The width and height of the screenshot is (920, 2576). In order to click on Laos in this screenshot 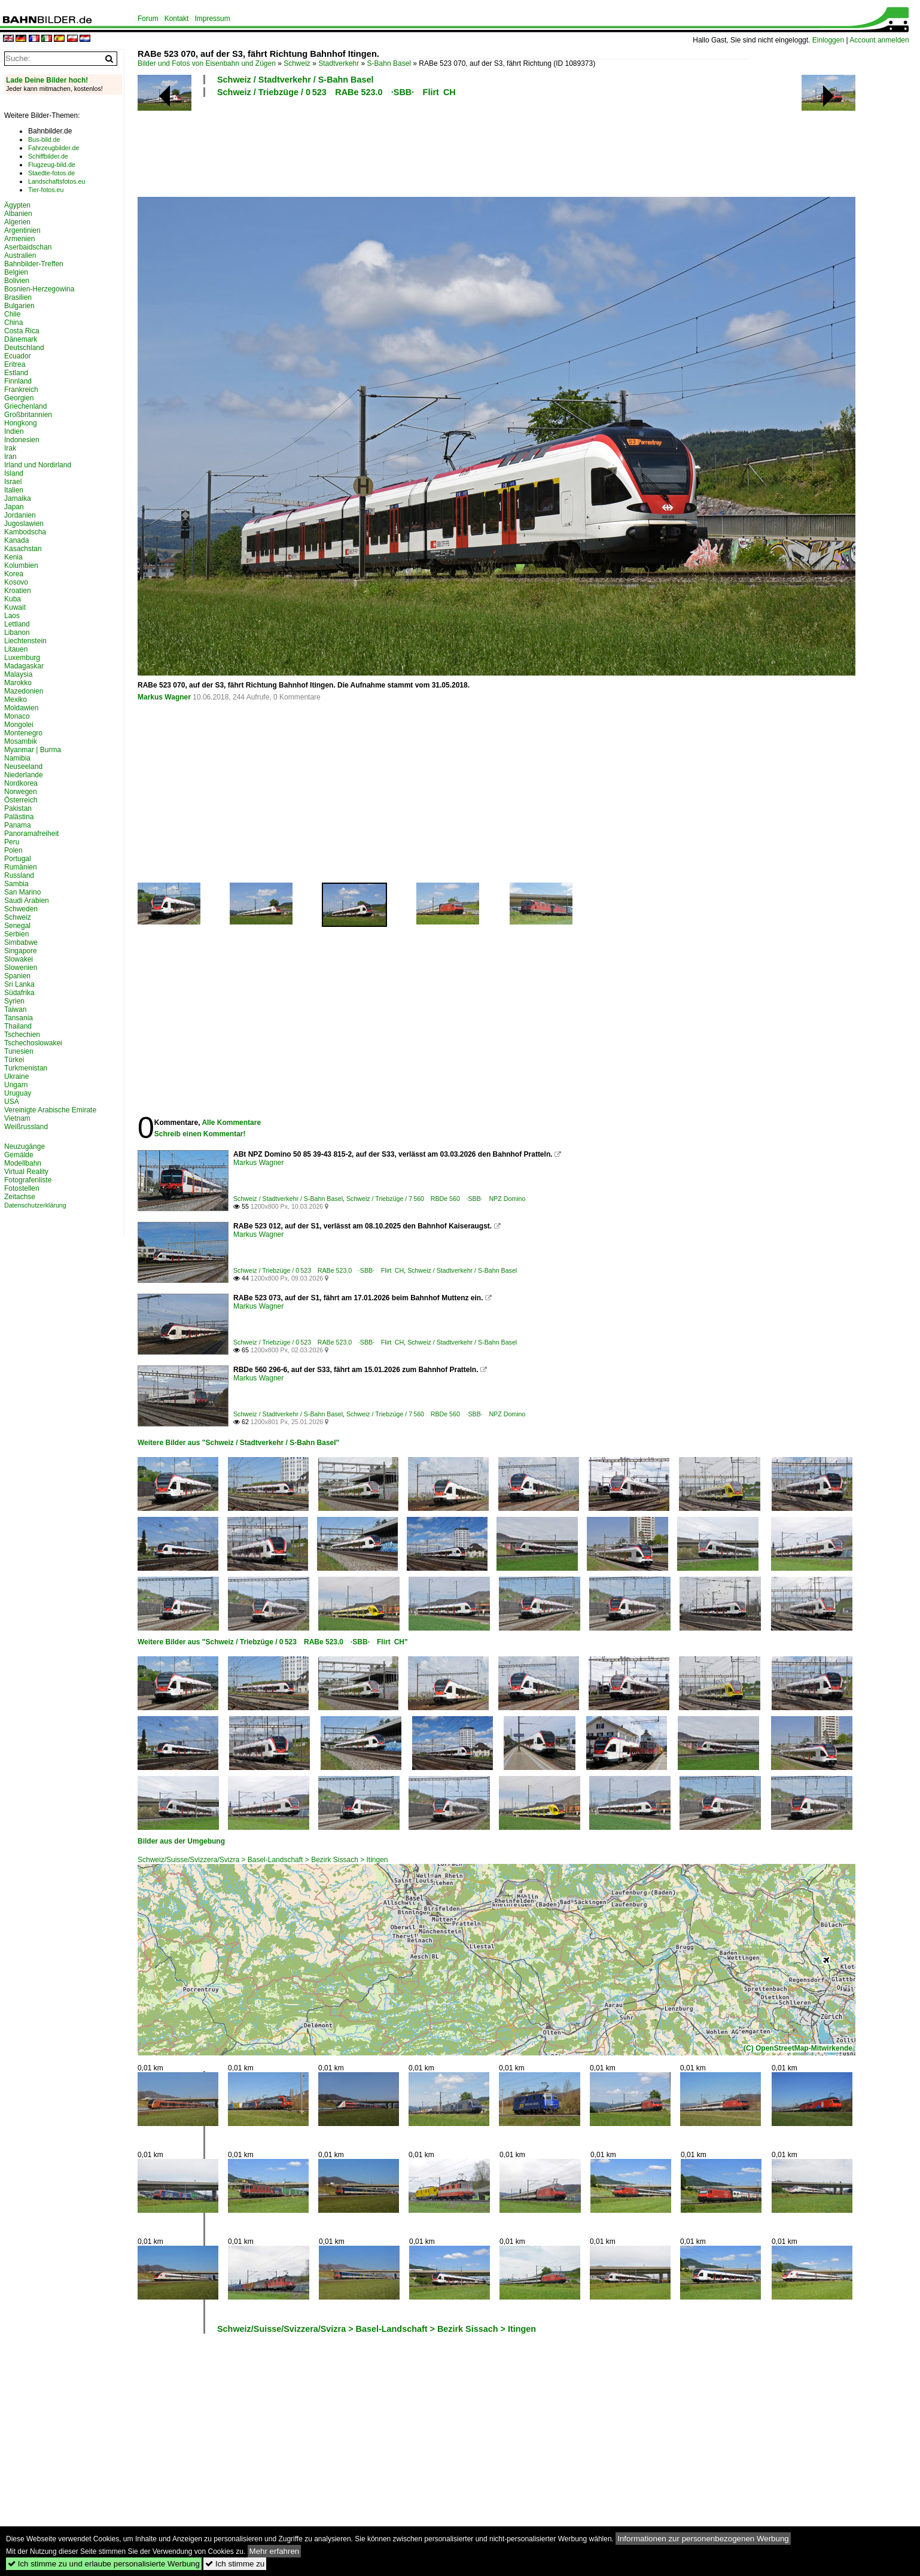, I will do `click(12, 616)`.